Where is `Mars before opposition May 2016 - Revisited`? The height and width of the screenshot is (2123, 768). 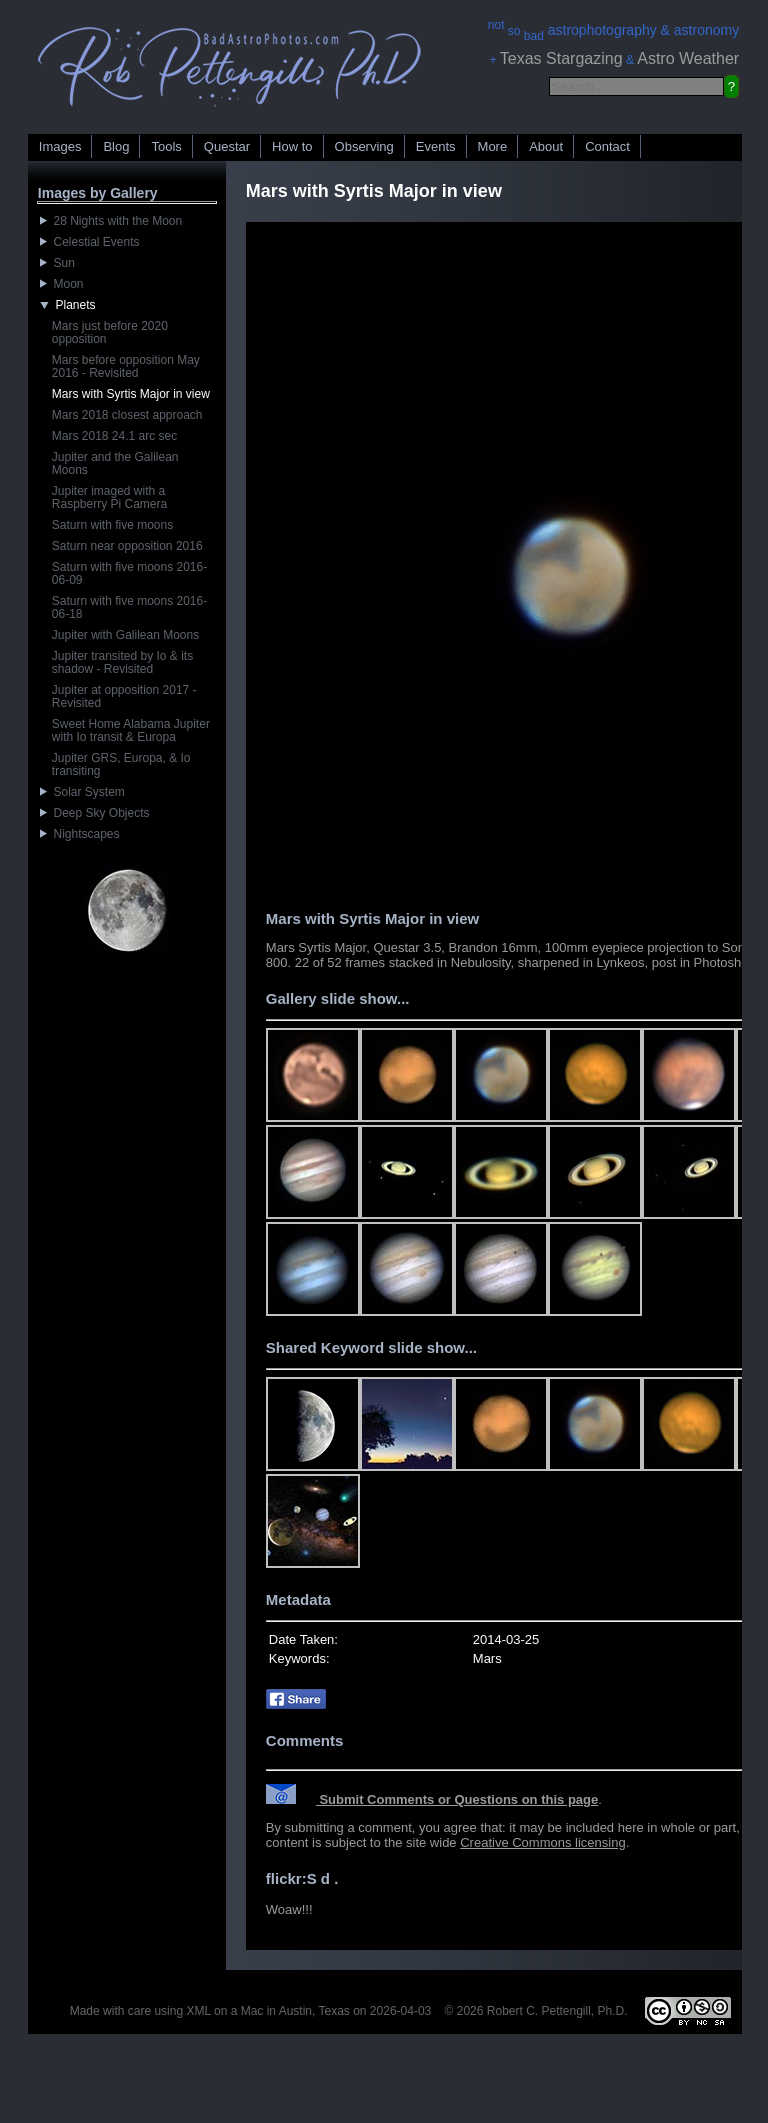
Mars before opposition May 2016 - Revisited is located at coordinates (126, 366).